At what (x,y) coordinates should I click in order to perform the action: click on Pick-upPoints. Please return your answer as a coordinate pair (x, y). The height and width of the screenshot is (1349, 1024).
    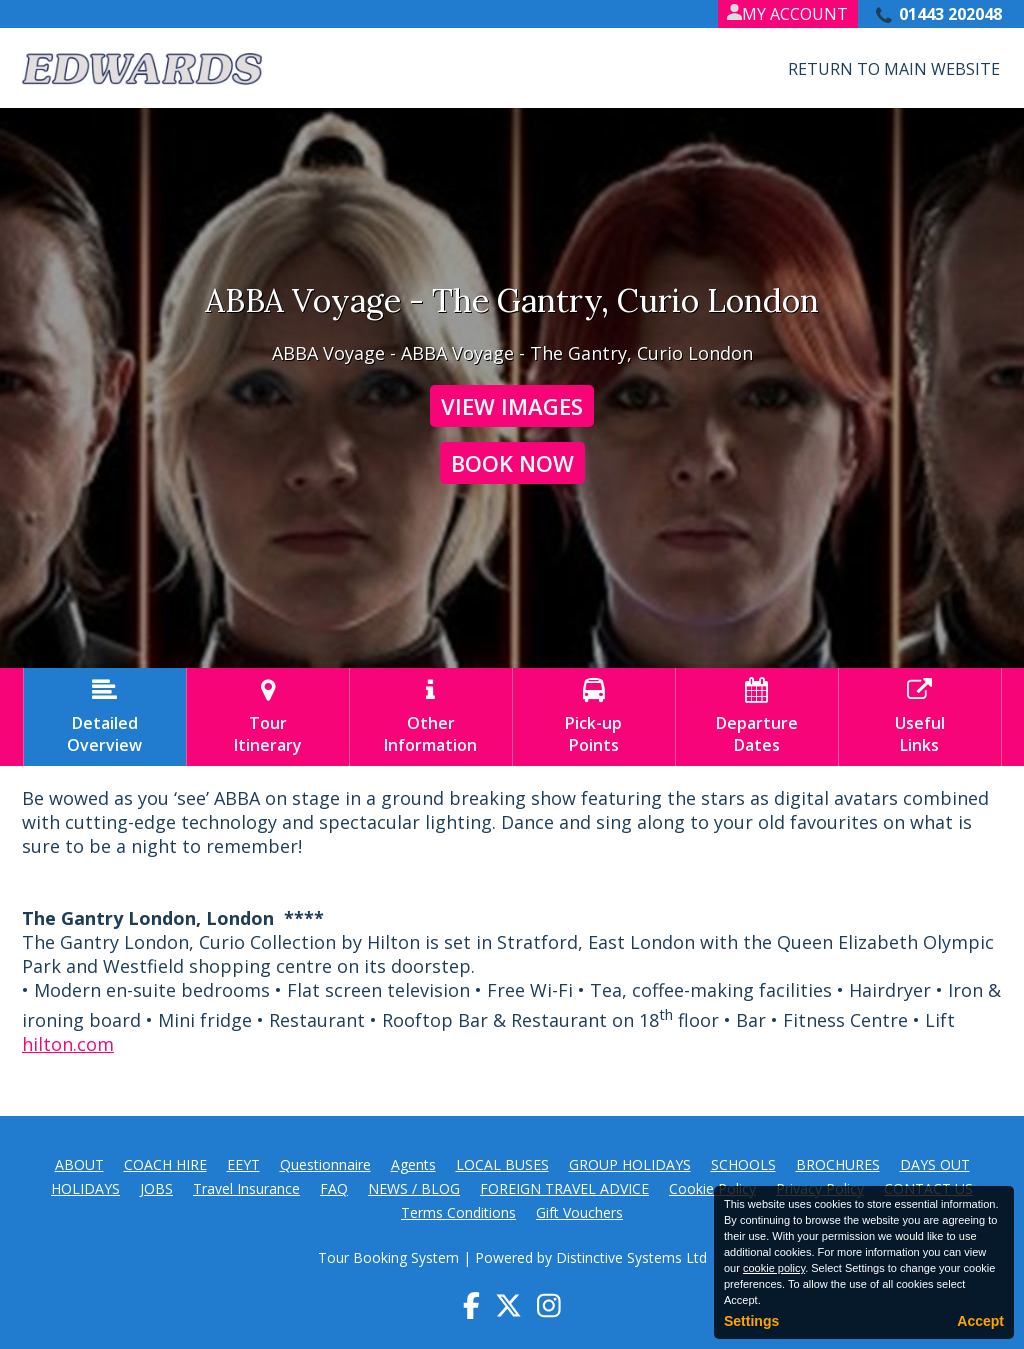
    Looking at the image, I should click on (594, 717).